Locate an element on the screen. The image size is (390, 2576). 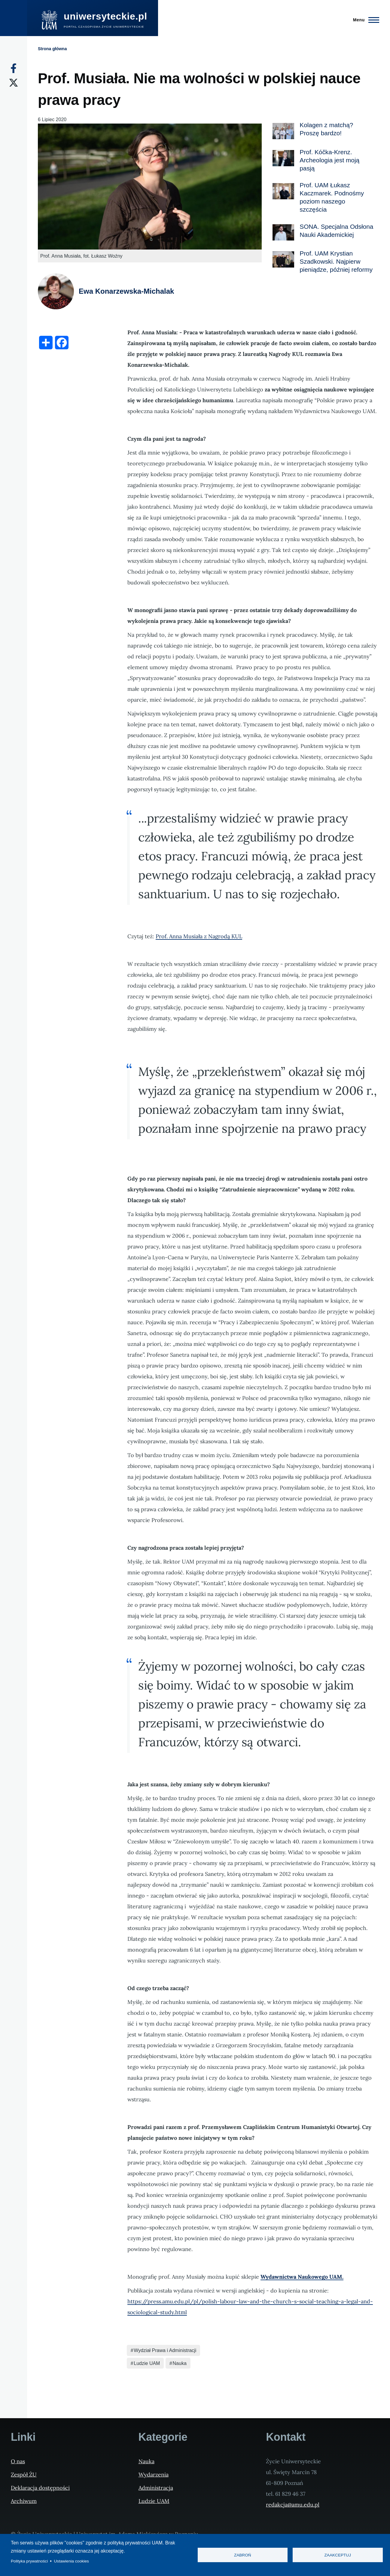
Administracja is located at coordinates (156, 2487).